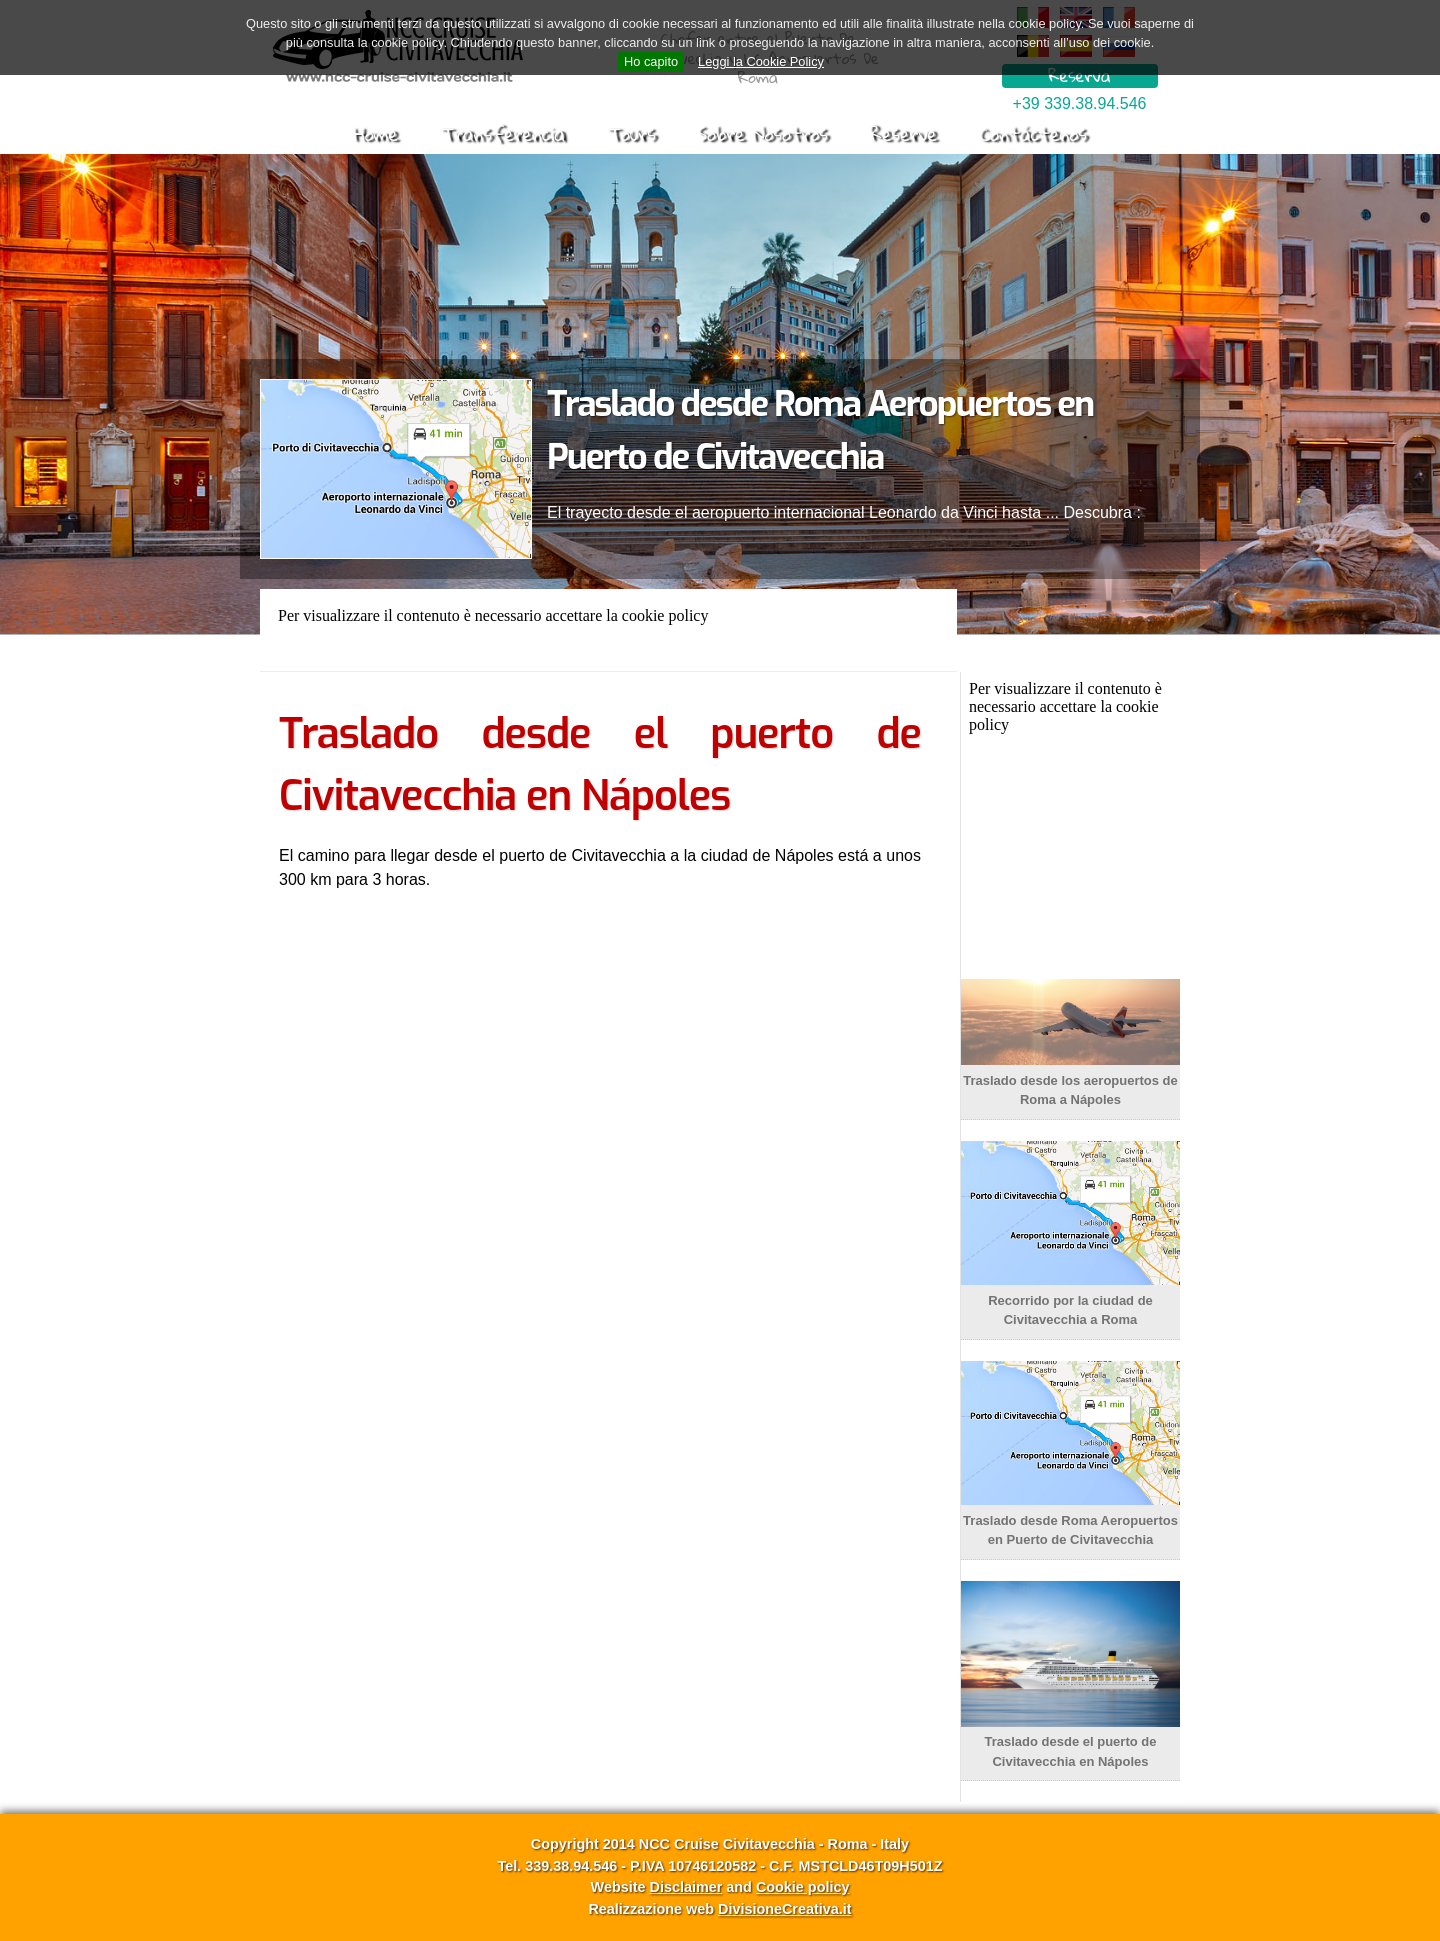 The width and height of the screenshot is (1440, 1941). Describe the element at coordinates (903, 134) in the screenshot. I see `Reserve` at that location.